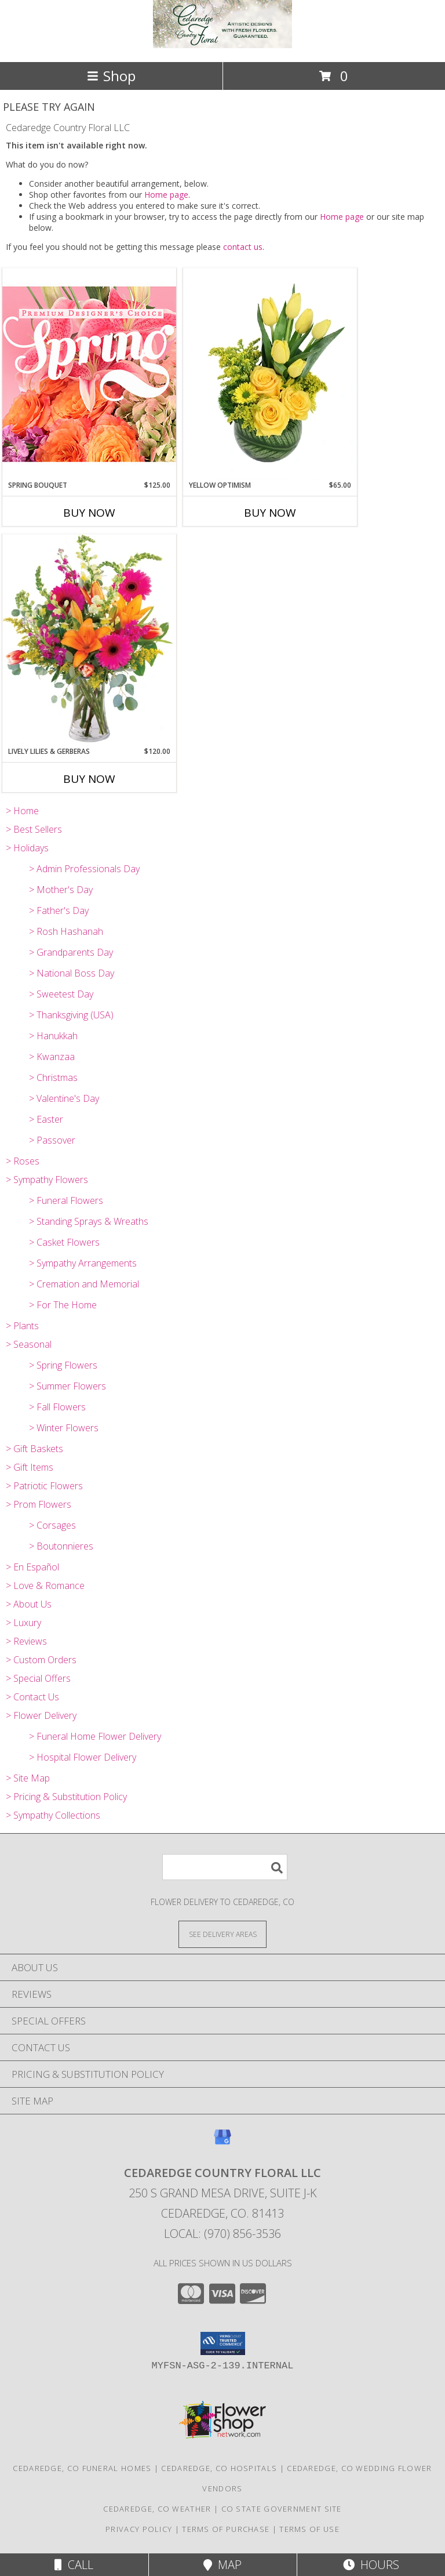  Describe the element at coordinates (95, 1736) in the screenshot. I see `> Funeral Home Flower Delivery` at that location.